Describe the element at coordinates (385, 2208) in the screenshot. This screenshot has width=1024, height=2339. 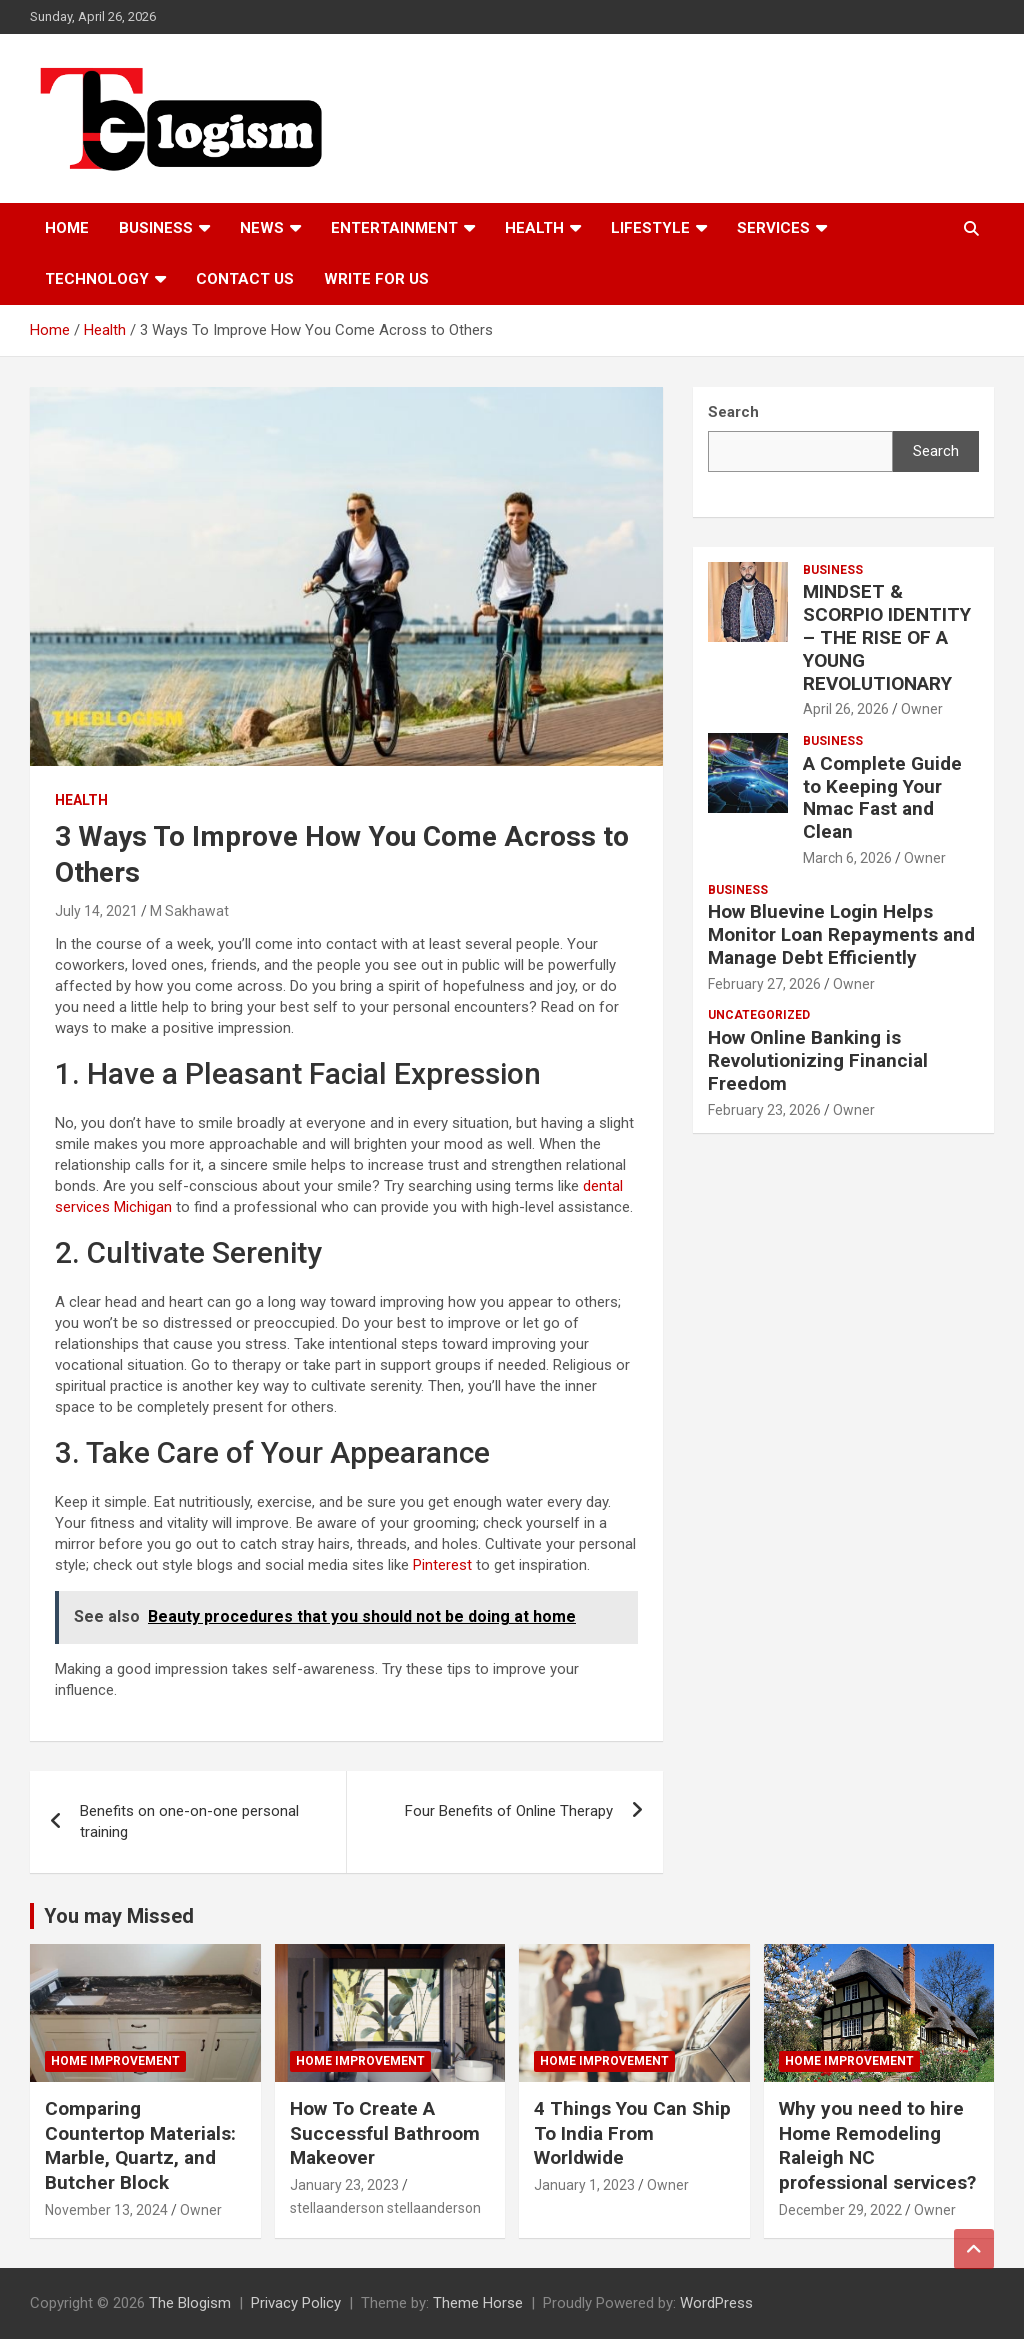
I see `stellaanderson stellaanderson` at that location.